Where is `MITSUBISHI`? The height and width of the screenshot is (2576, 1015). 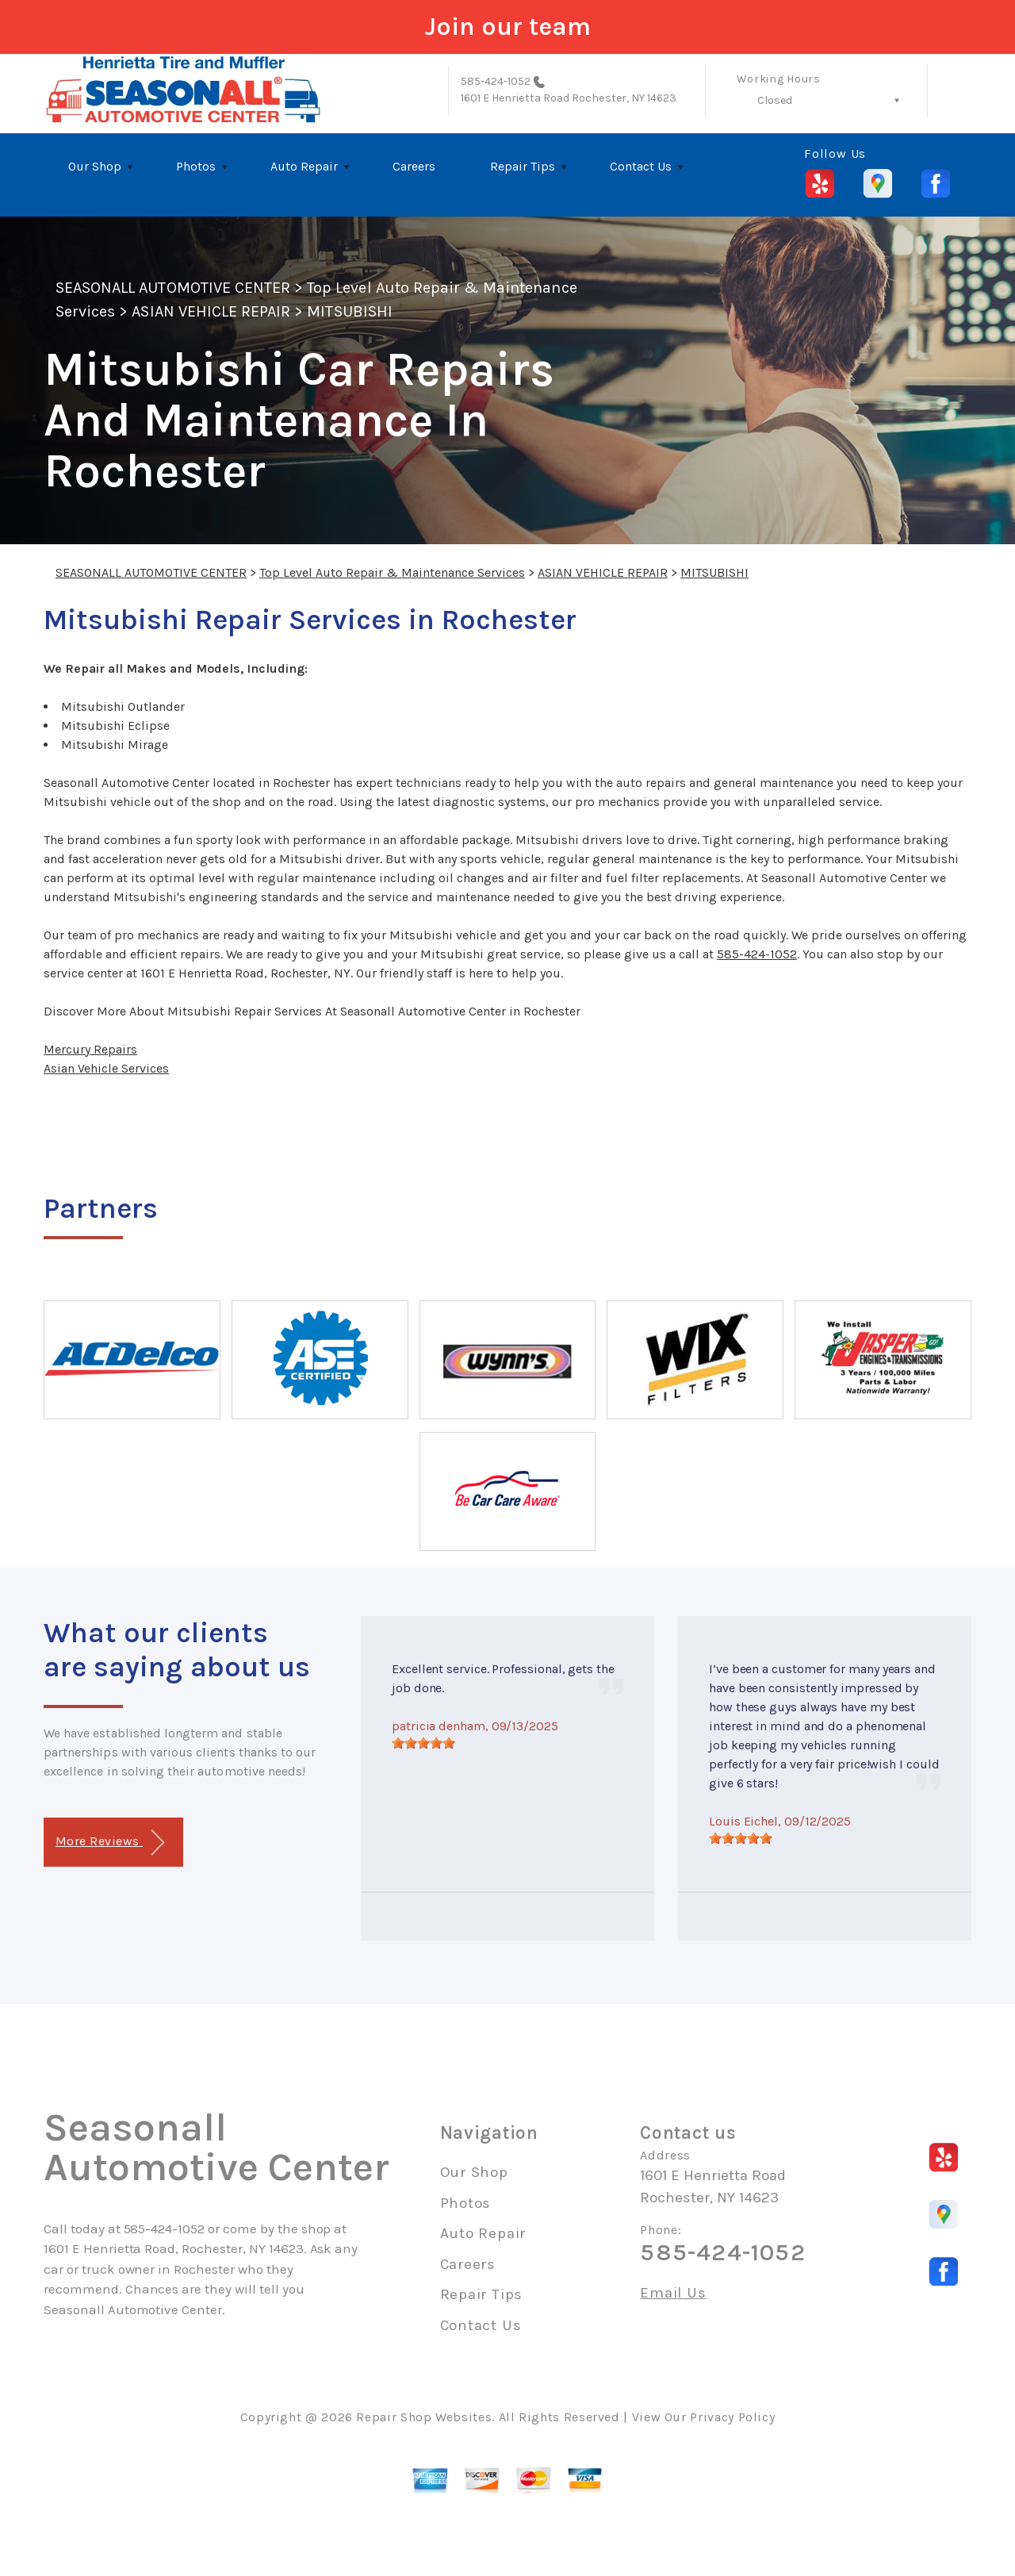 MITSUBISHI is located at coordinates (349, 311).